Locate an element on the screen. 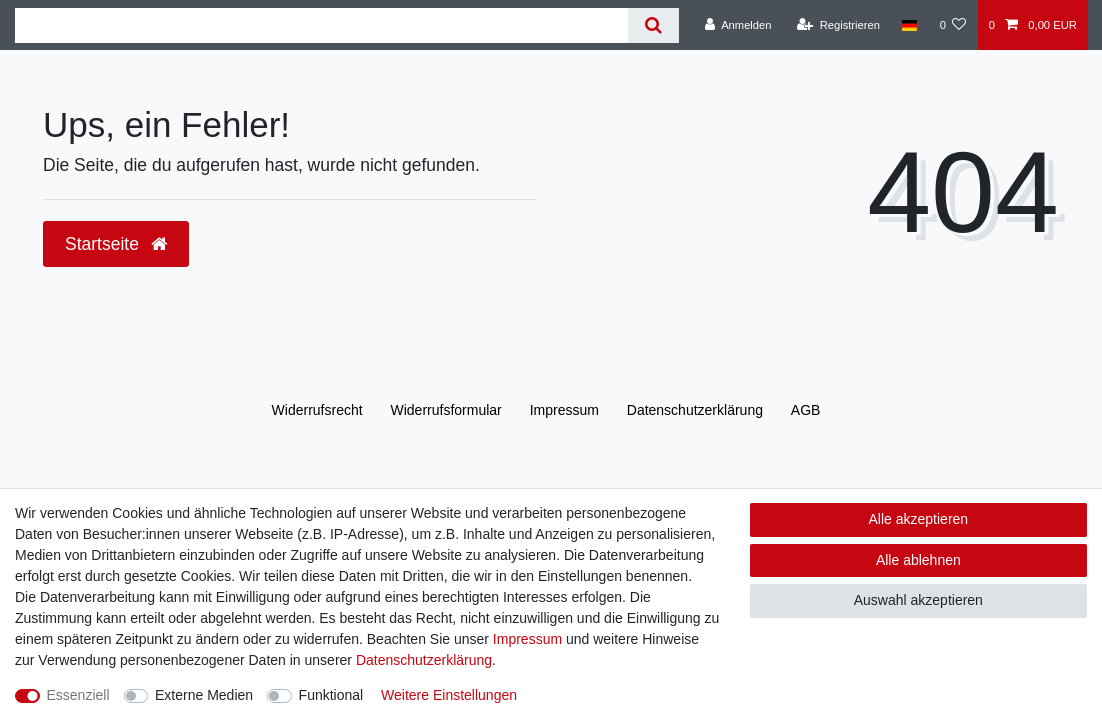  Funktional is located at coordinates (331, 695).